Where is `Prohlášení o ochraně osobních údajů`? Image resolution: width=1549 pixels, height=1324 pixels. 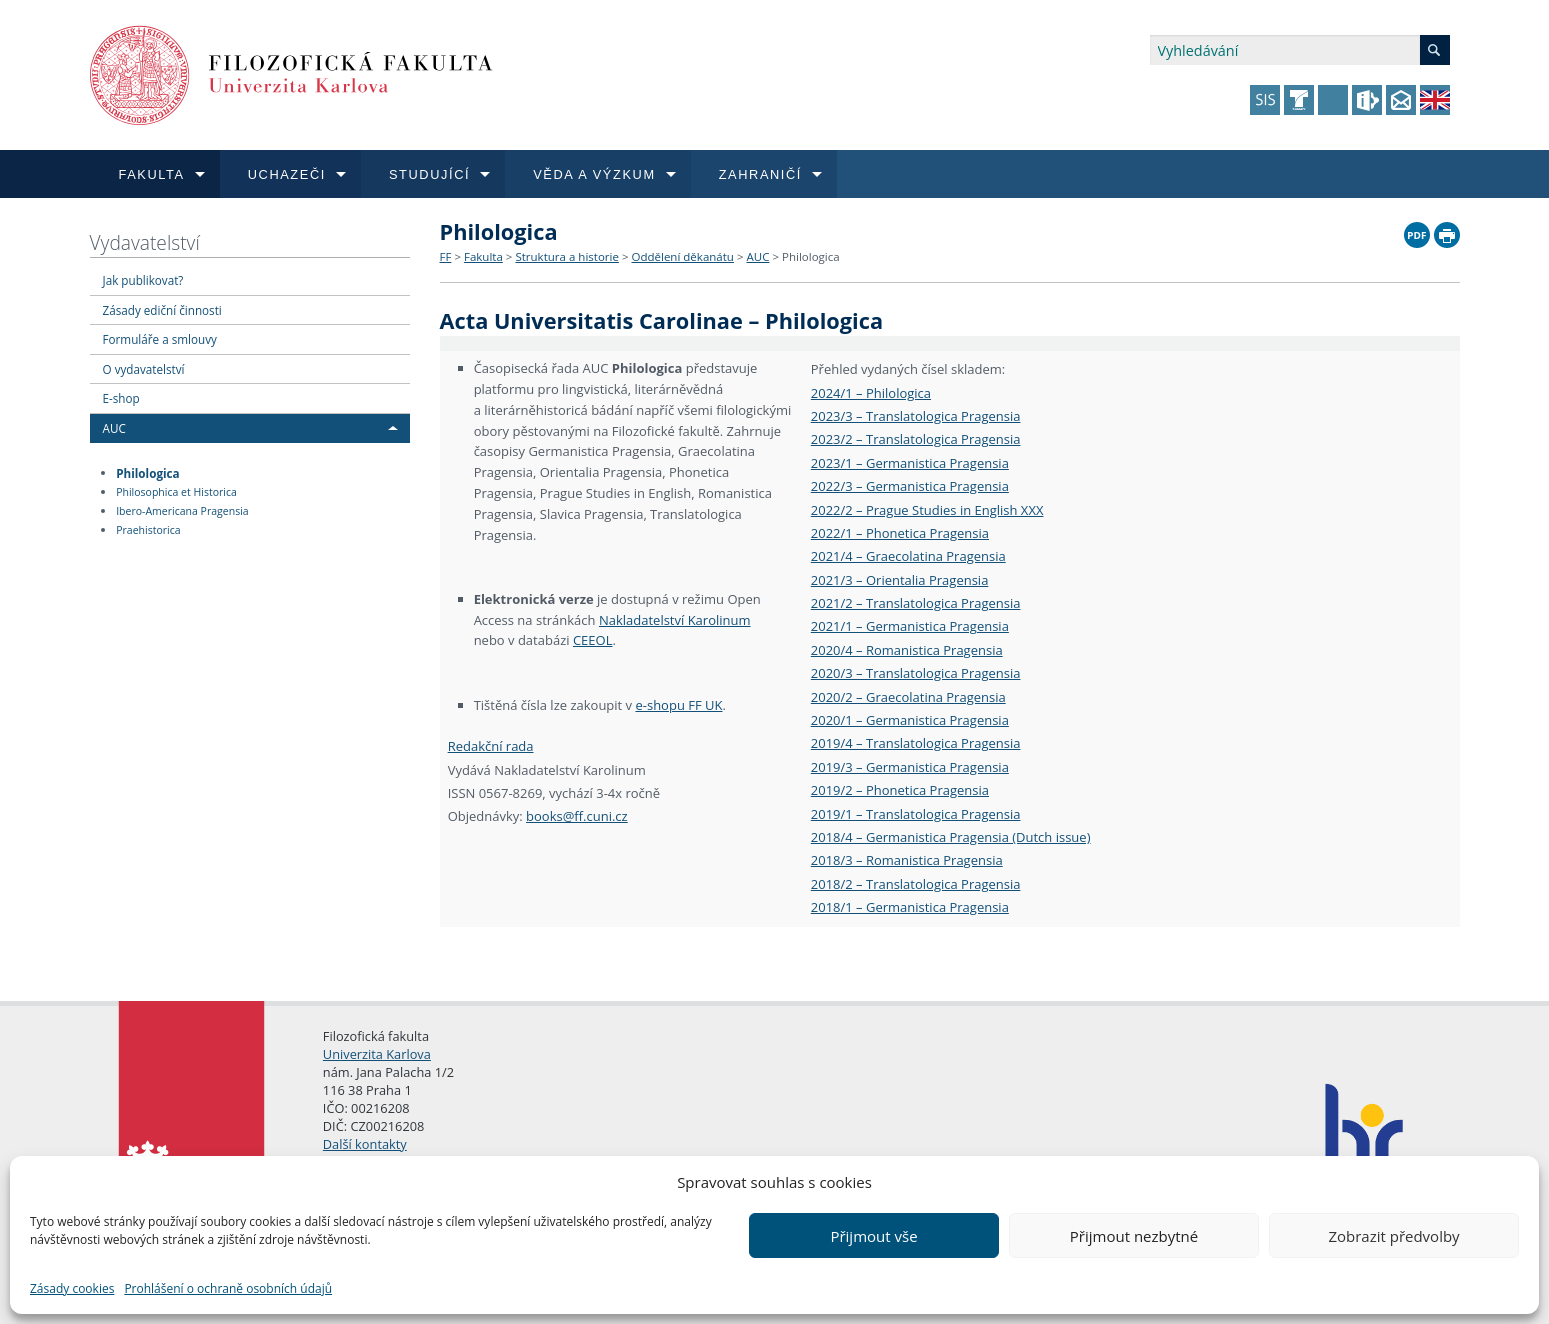
Prohlášení o ochraně osobních údajů is located at coordinates (228, 1288).